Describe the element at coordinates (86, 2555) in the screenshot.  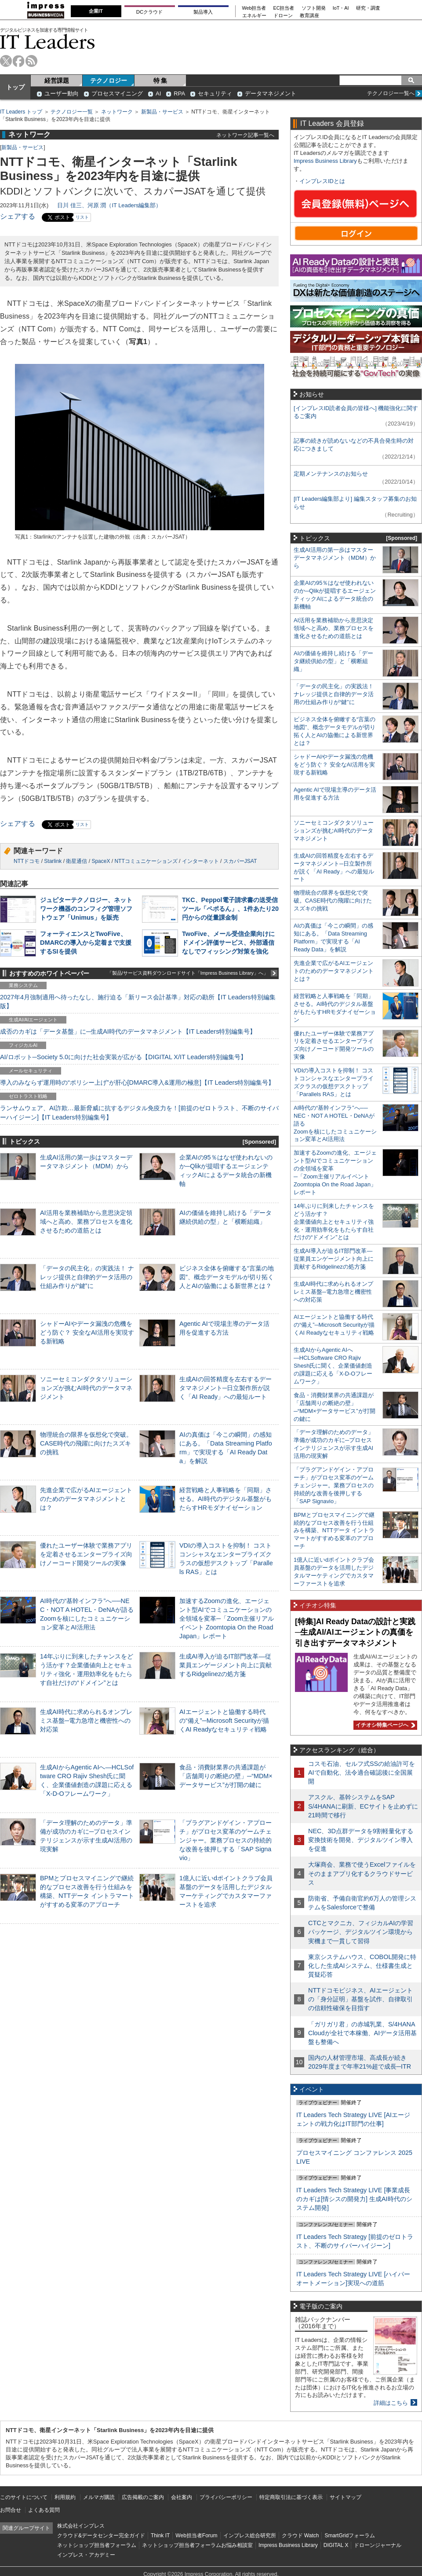
I see `インプレス・アカデミー` at that location.